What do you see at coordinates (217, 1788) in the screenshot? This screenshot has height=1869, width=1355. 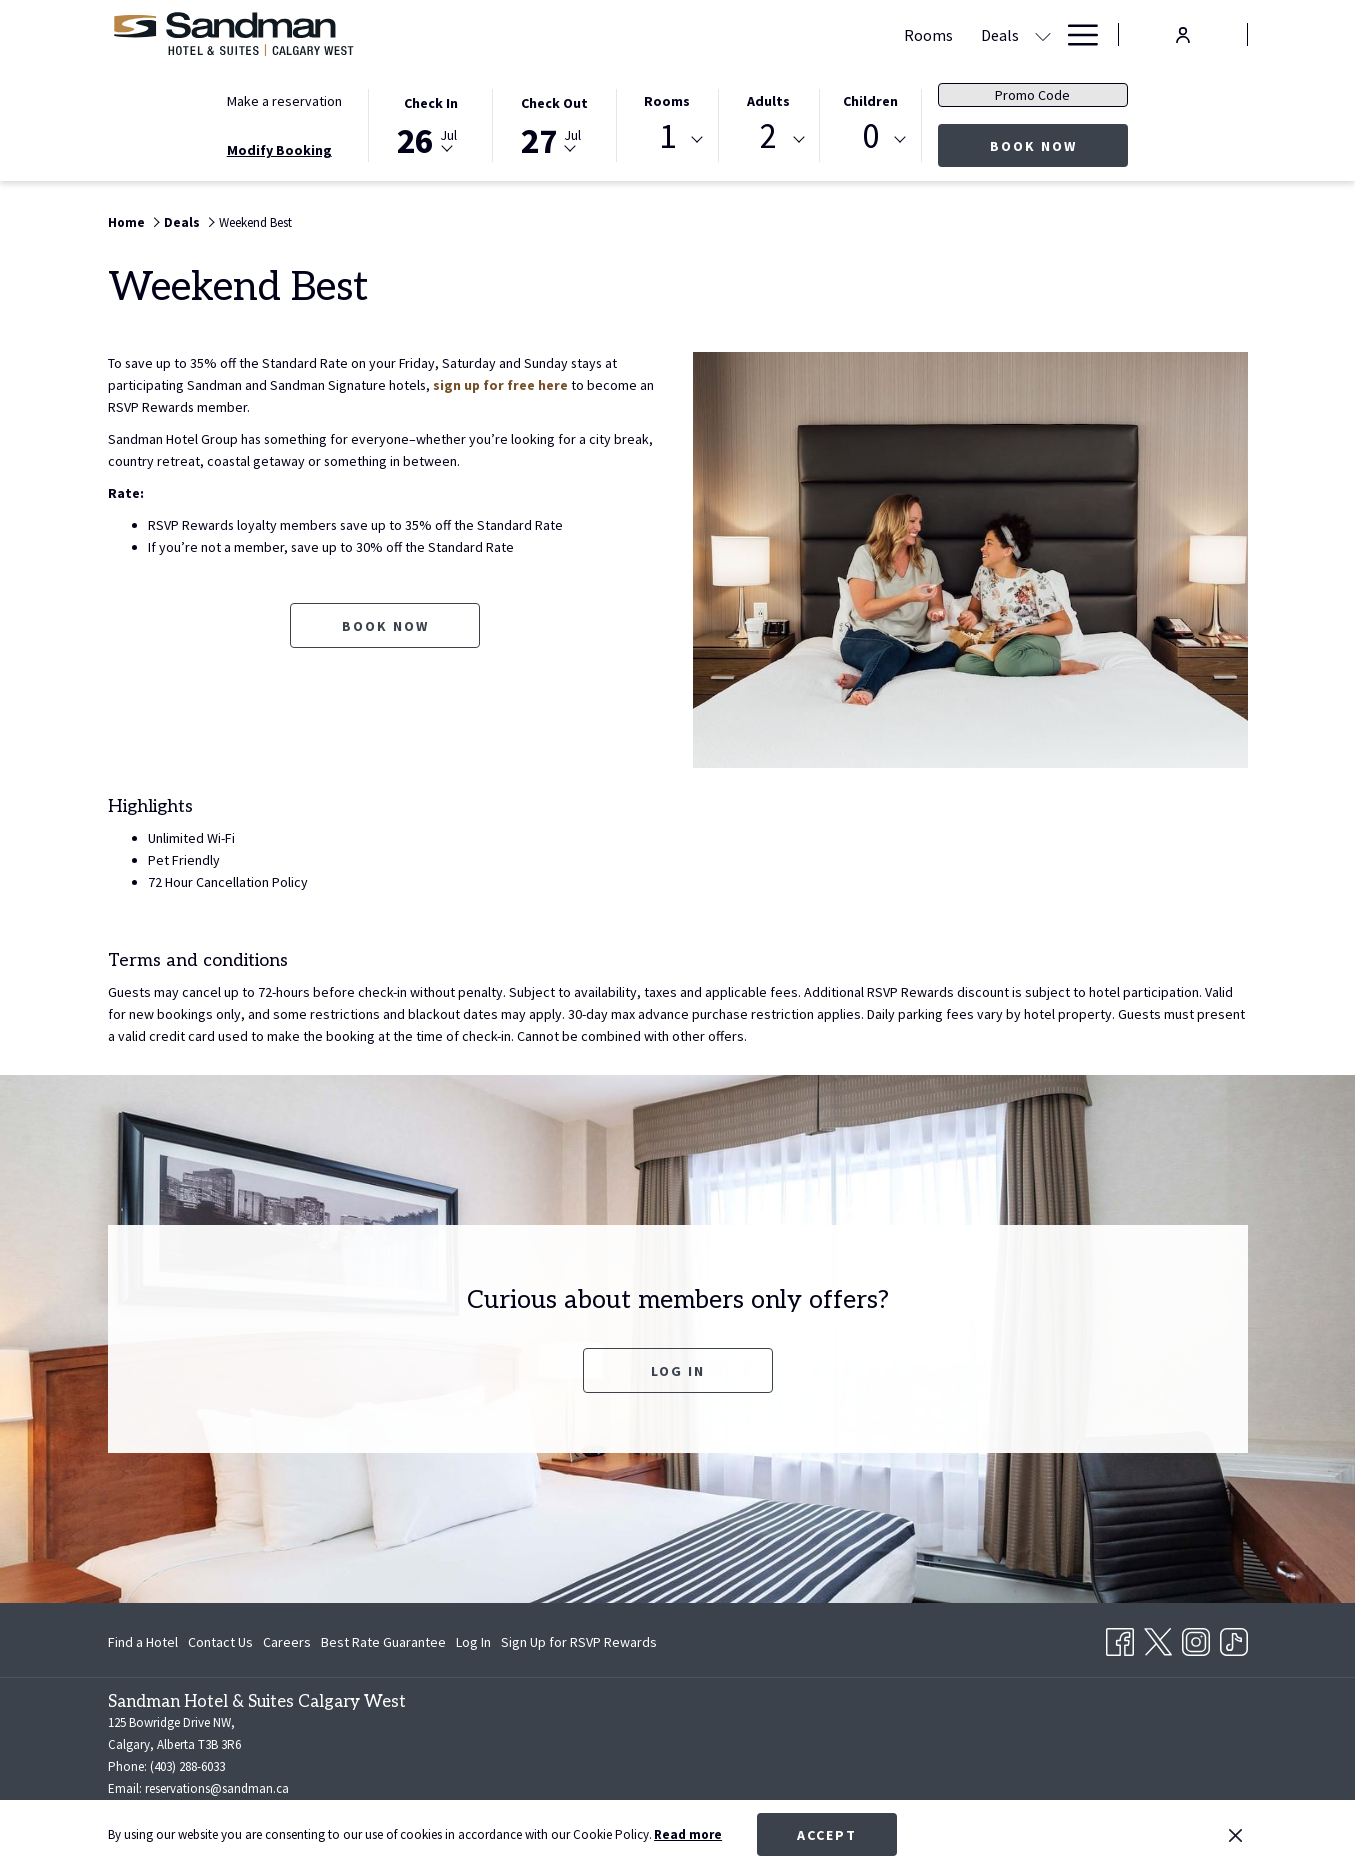 I see `reservations@sandman.ca` at bounding box center [217, 1788].